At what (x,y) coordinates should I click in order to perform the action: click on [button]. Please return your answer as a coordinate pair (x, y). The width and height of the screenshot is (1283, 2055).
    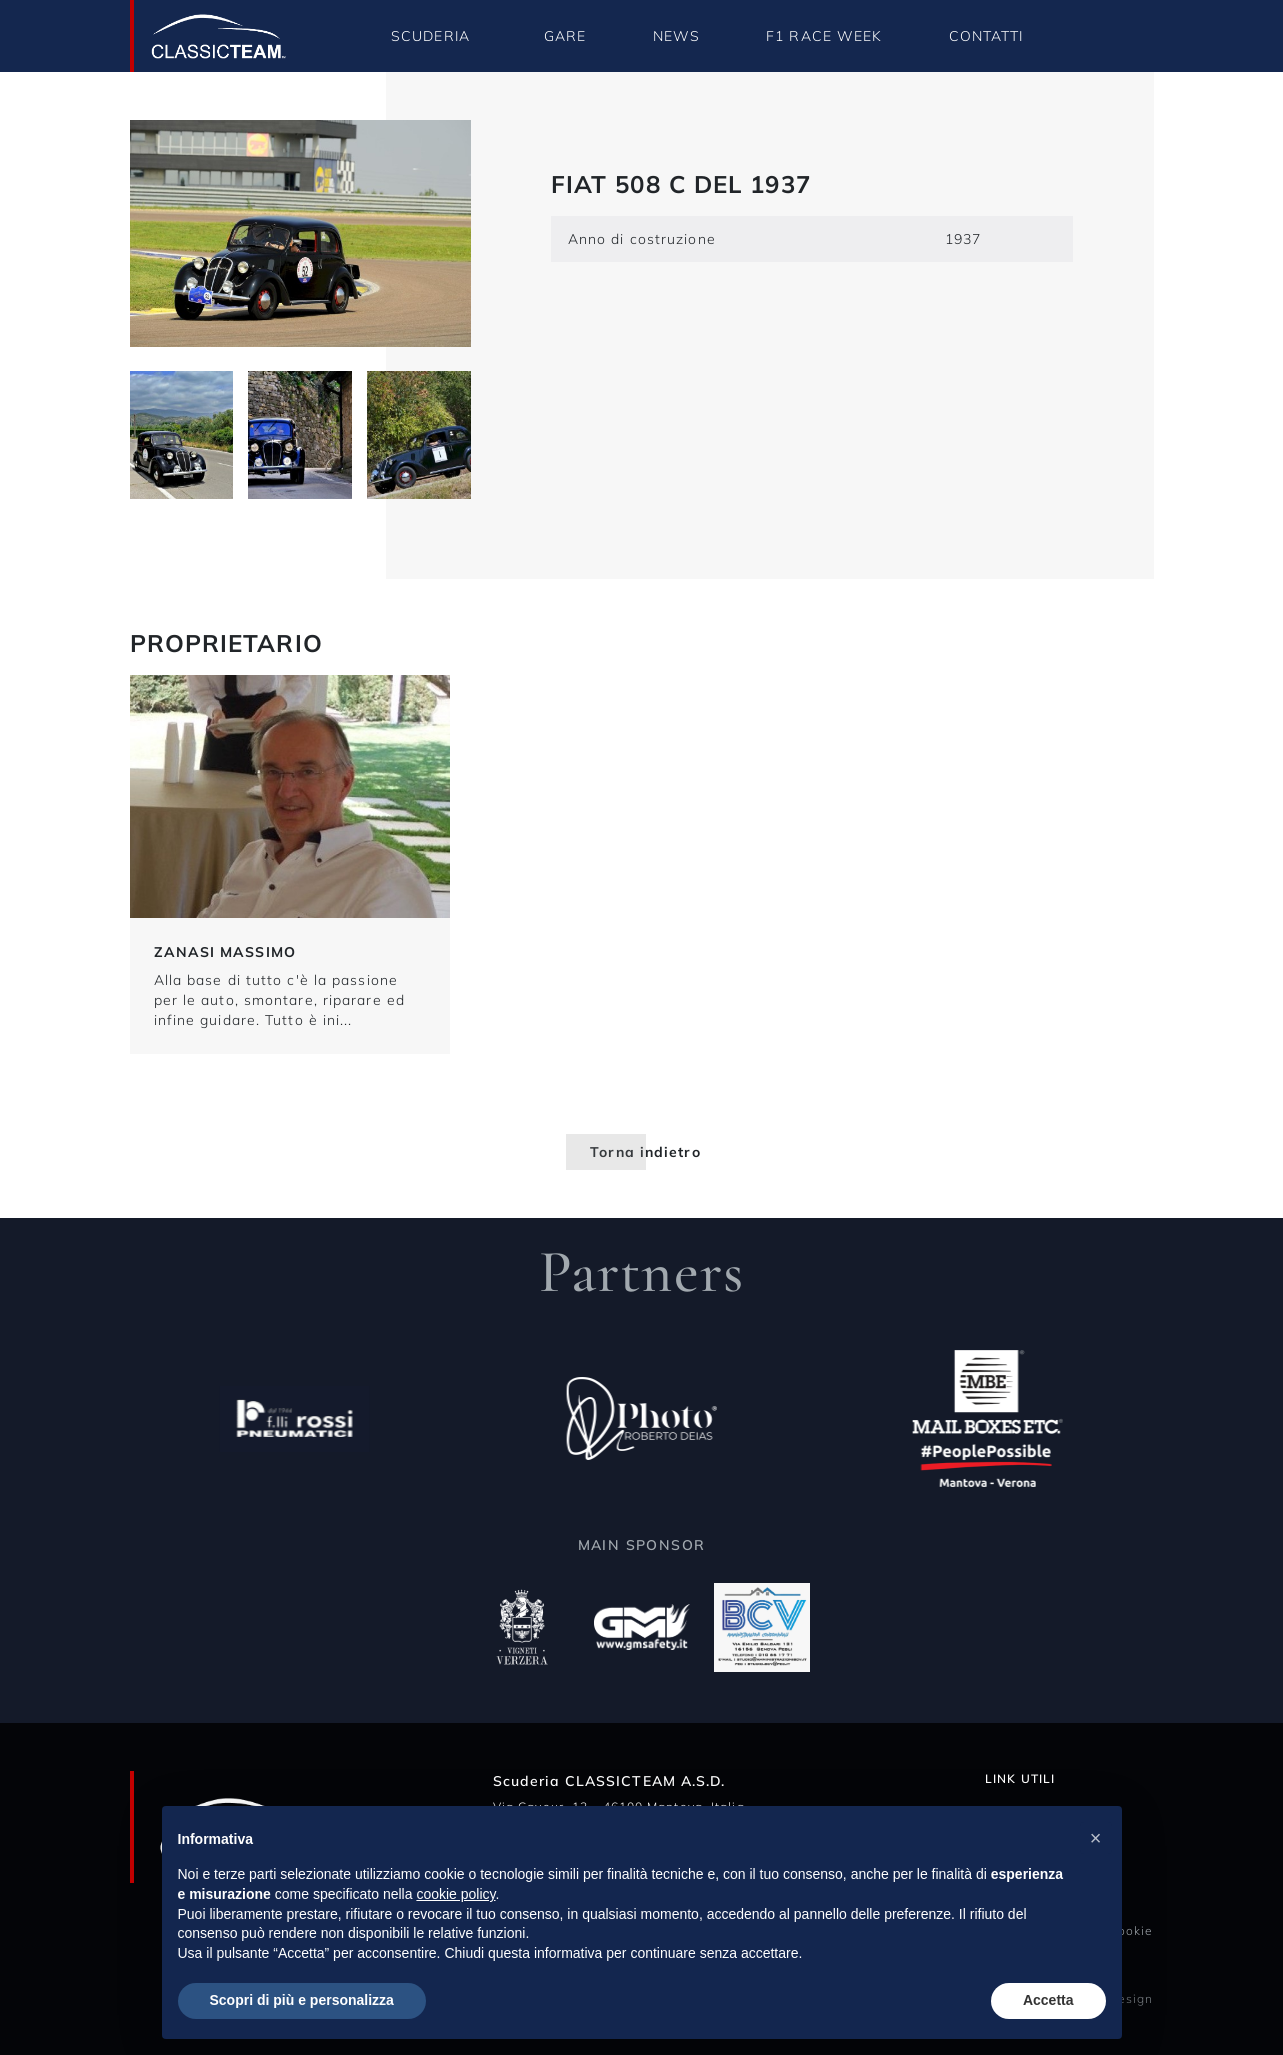
    Looking at the image, I should click on (1096, 1838).